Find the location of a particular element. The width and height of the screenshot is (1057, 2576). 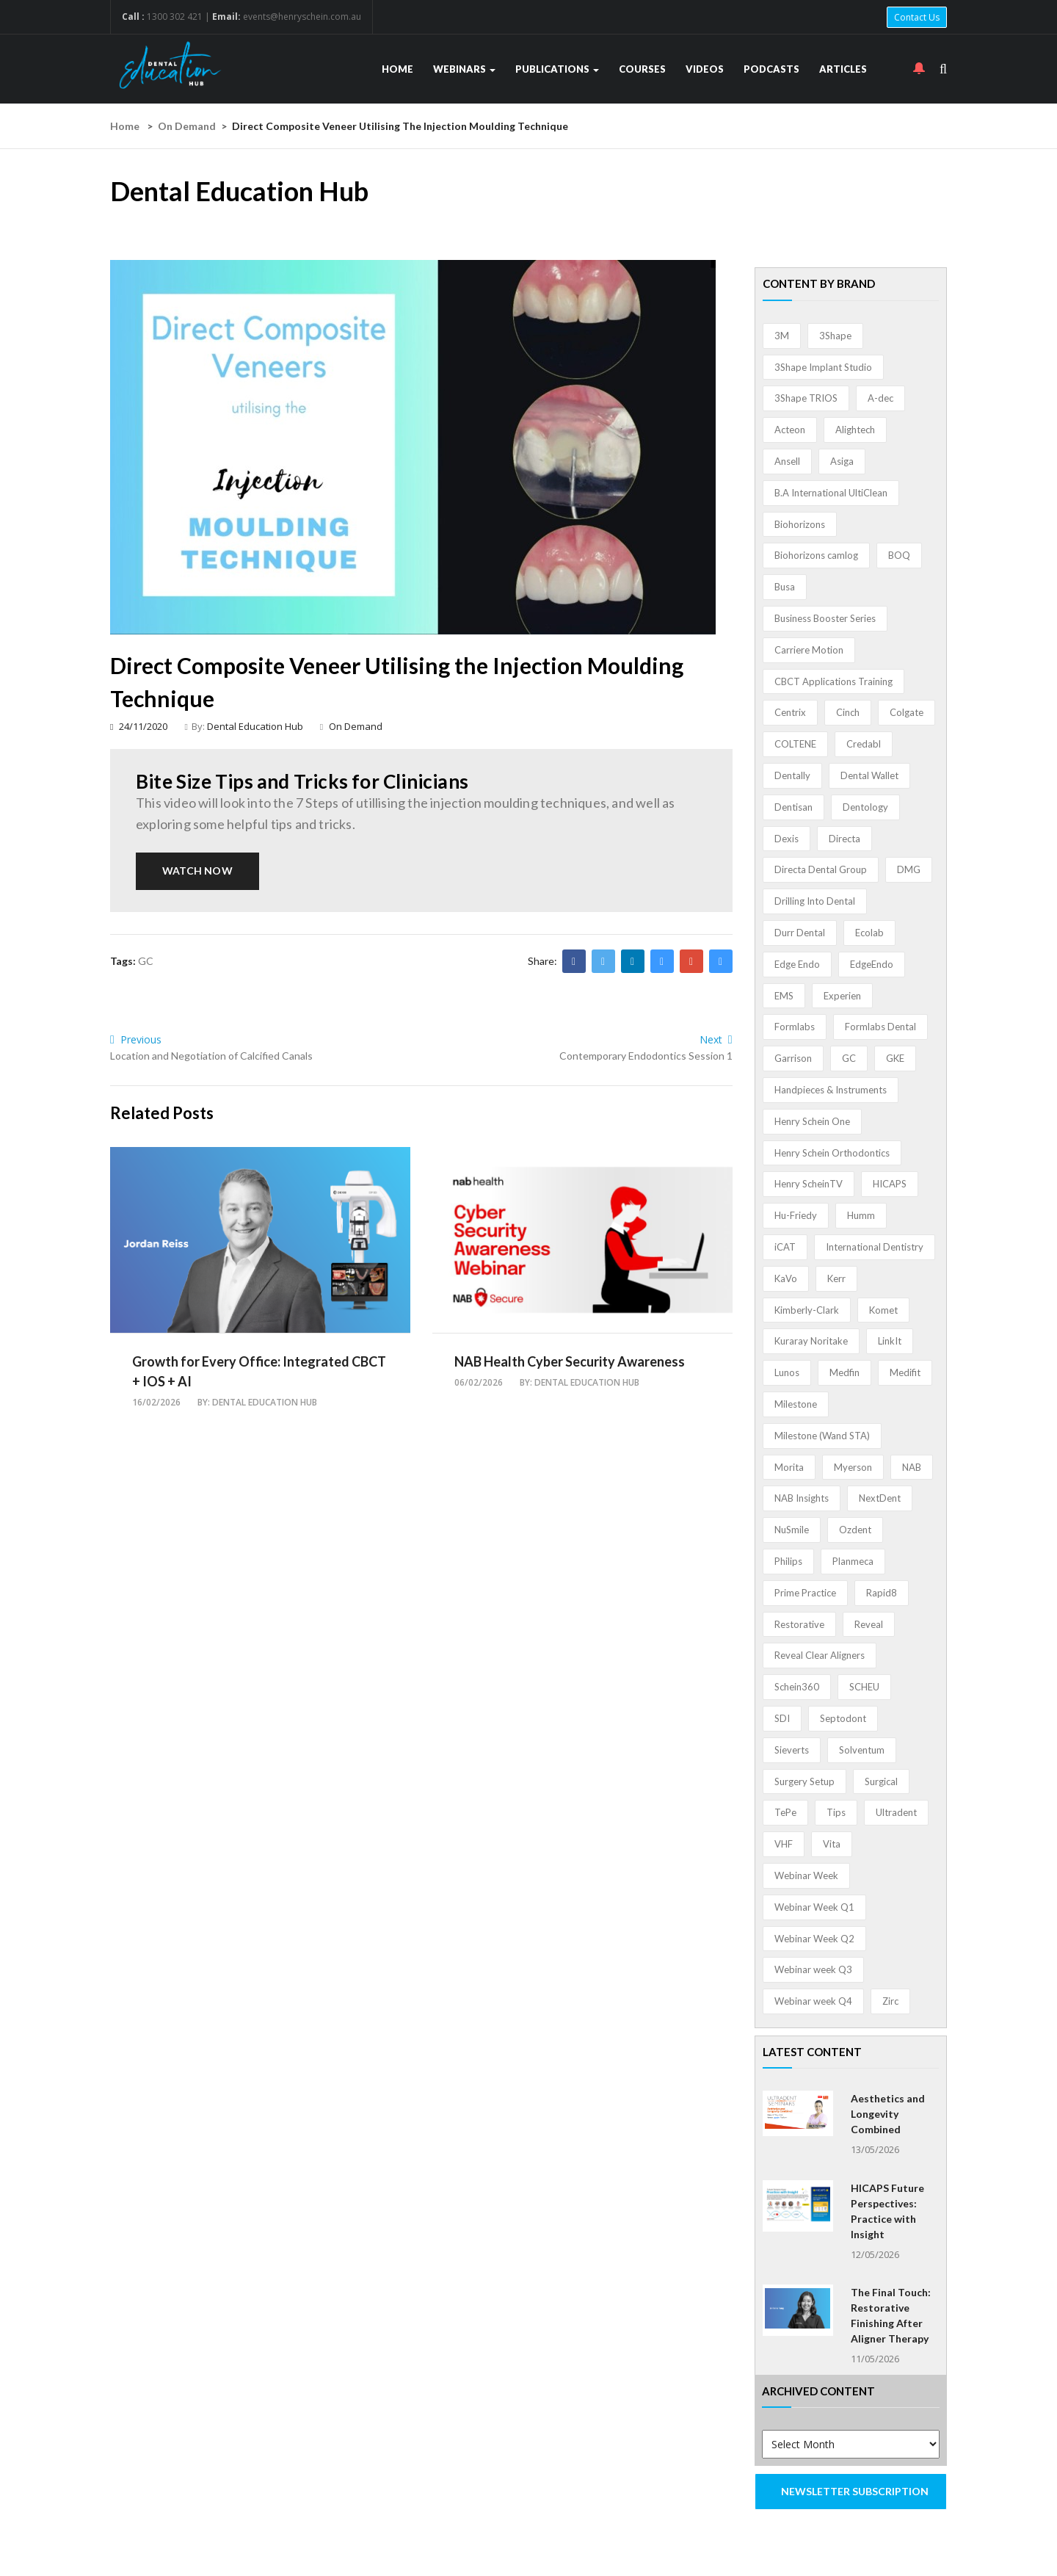

SDI [SDI (3 items)] is located at coordinates (782, 1718).